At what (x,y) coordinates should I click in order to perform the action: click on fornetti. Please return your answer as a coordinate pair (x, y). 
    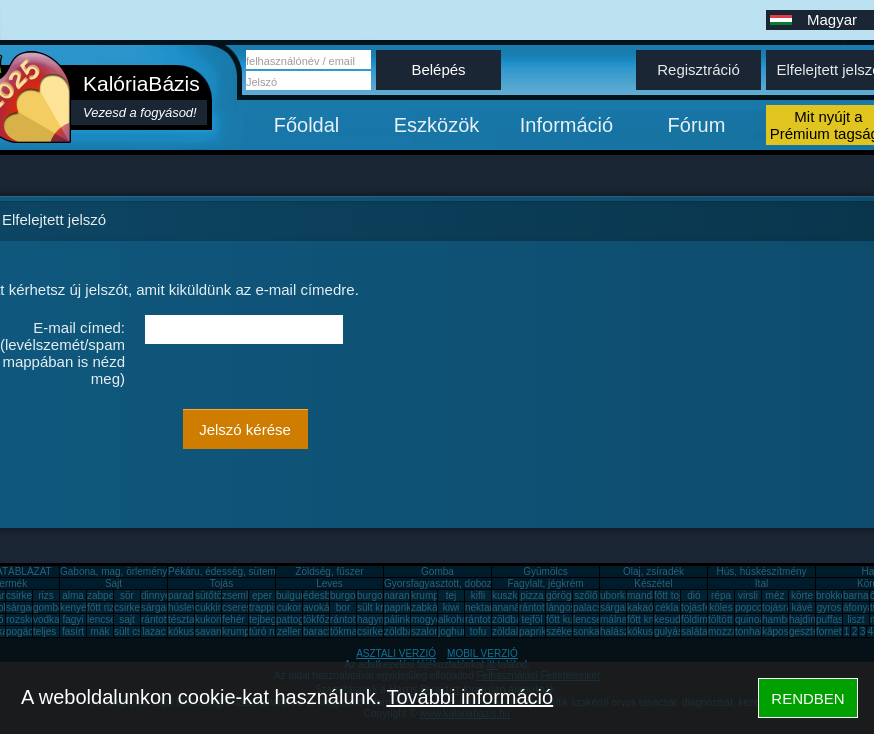
    Looking at the image, I should click on (831, 631).